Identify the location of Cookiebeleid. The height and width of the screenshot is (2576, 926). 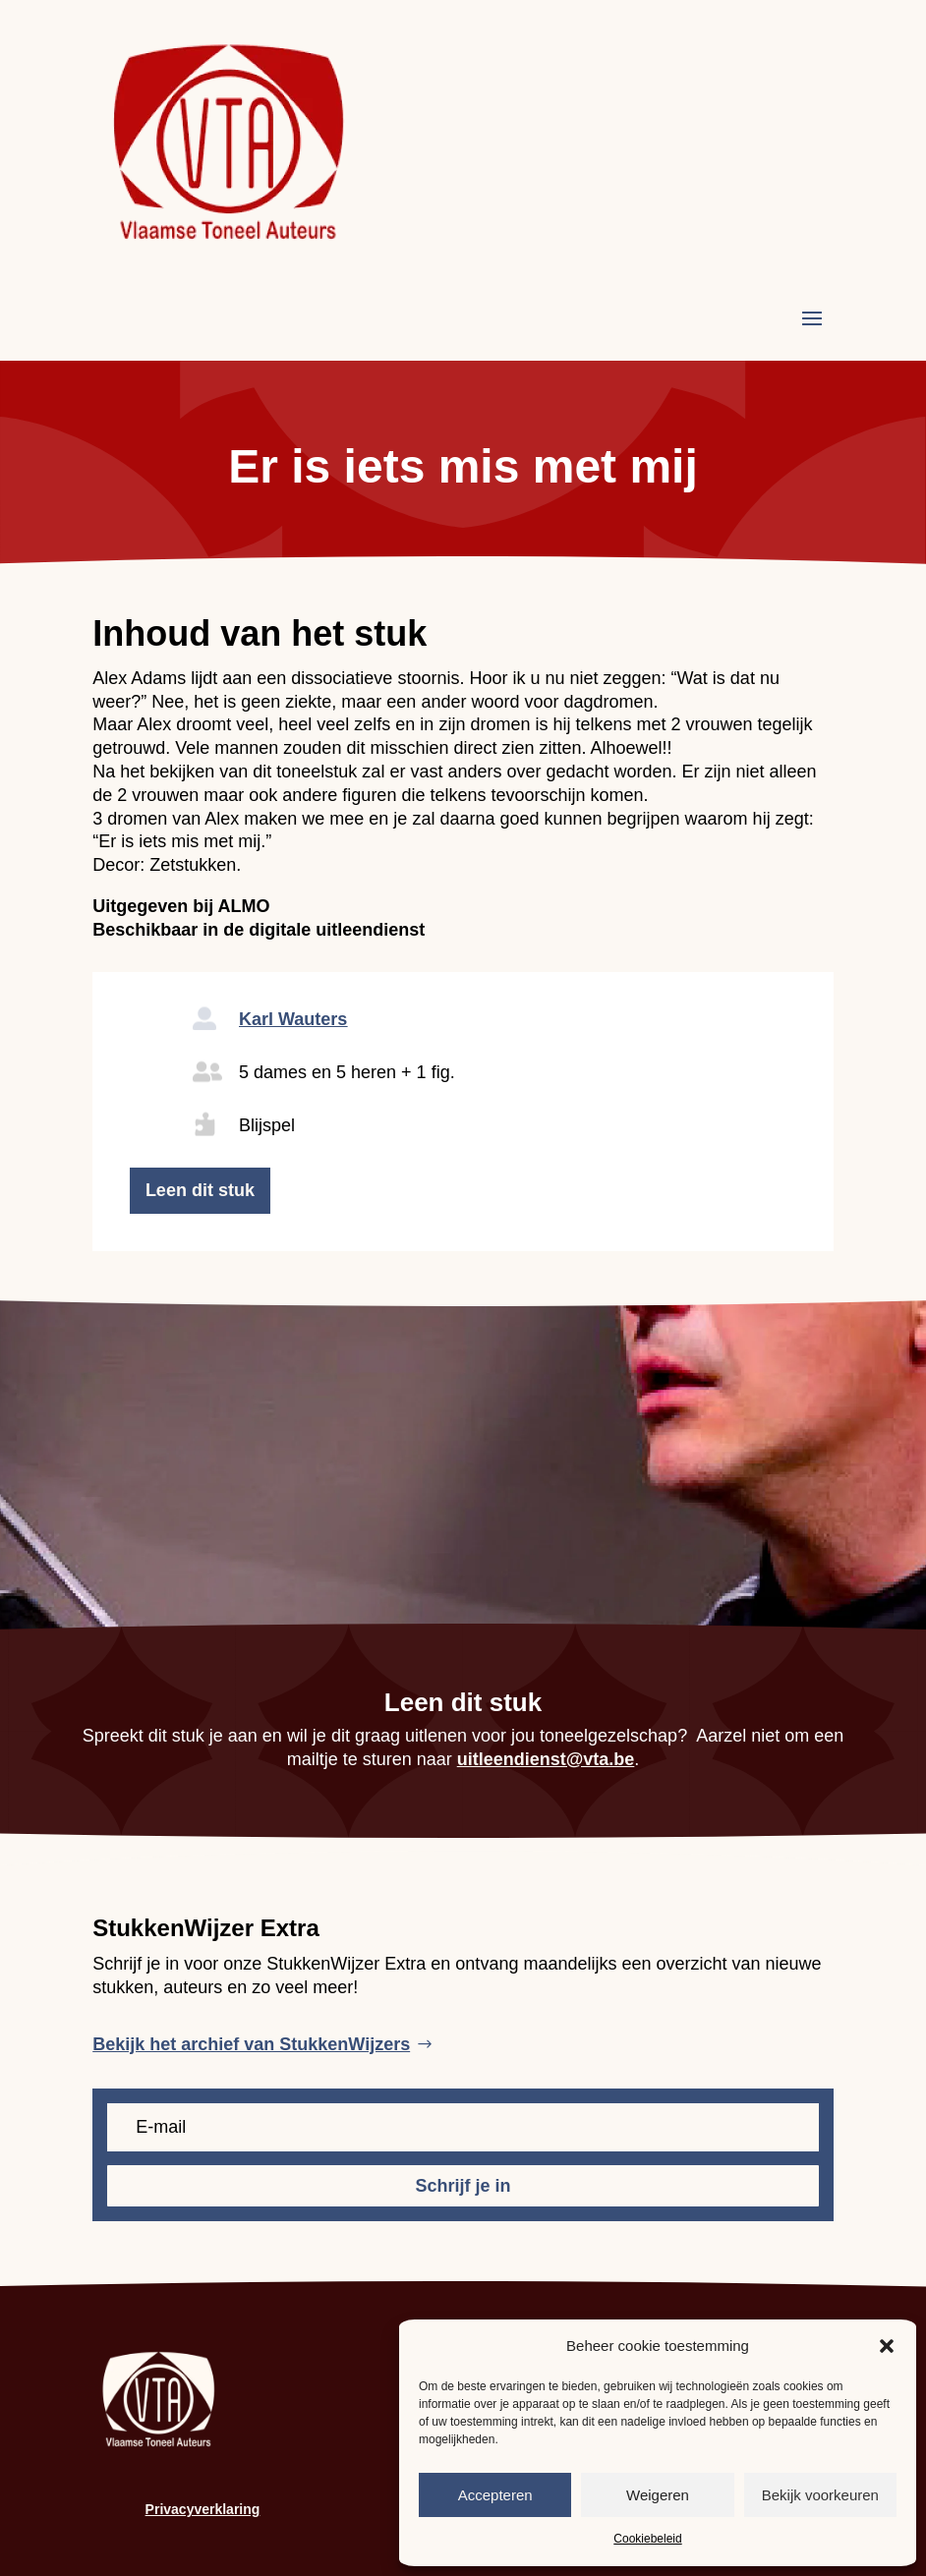
(647, 2539).